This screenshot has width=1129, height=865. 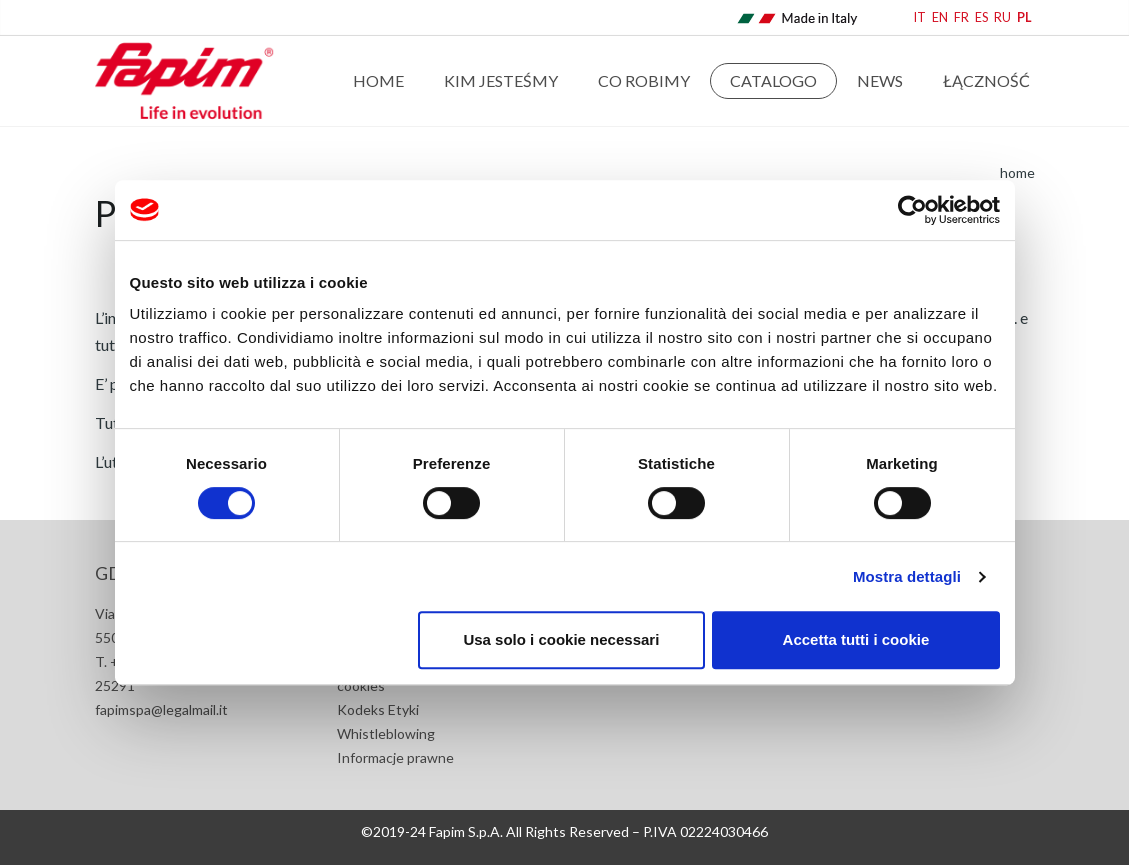 What do you see at coordinates (378, 709) in the screenshot?
I see `Kodeks Etyki` at bounding box center [378, 709].